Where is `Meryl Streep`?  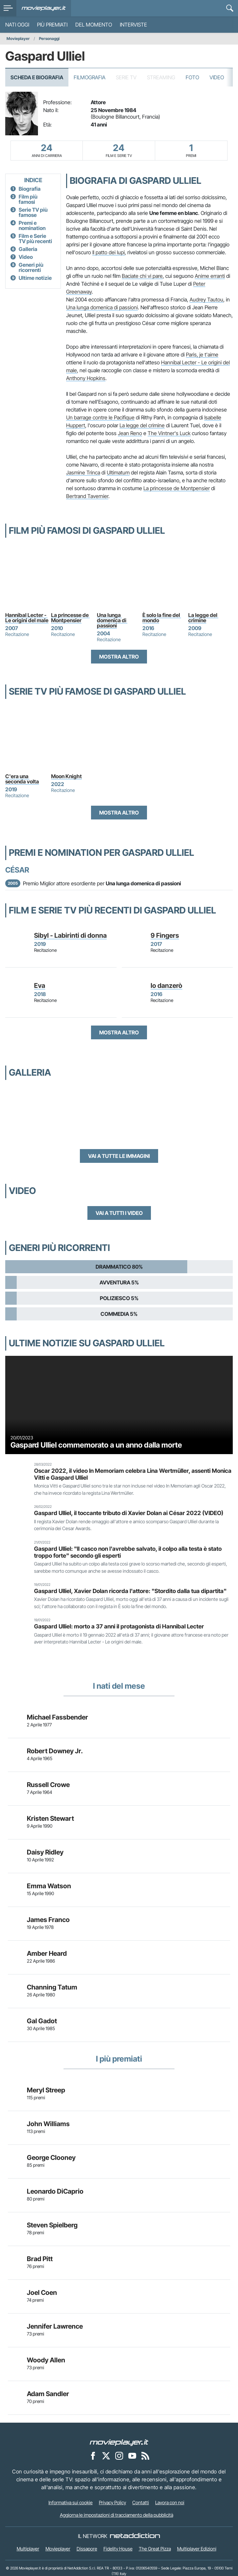
Meryl Streep is located at coordinates (46, 2090).